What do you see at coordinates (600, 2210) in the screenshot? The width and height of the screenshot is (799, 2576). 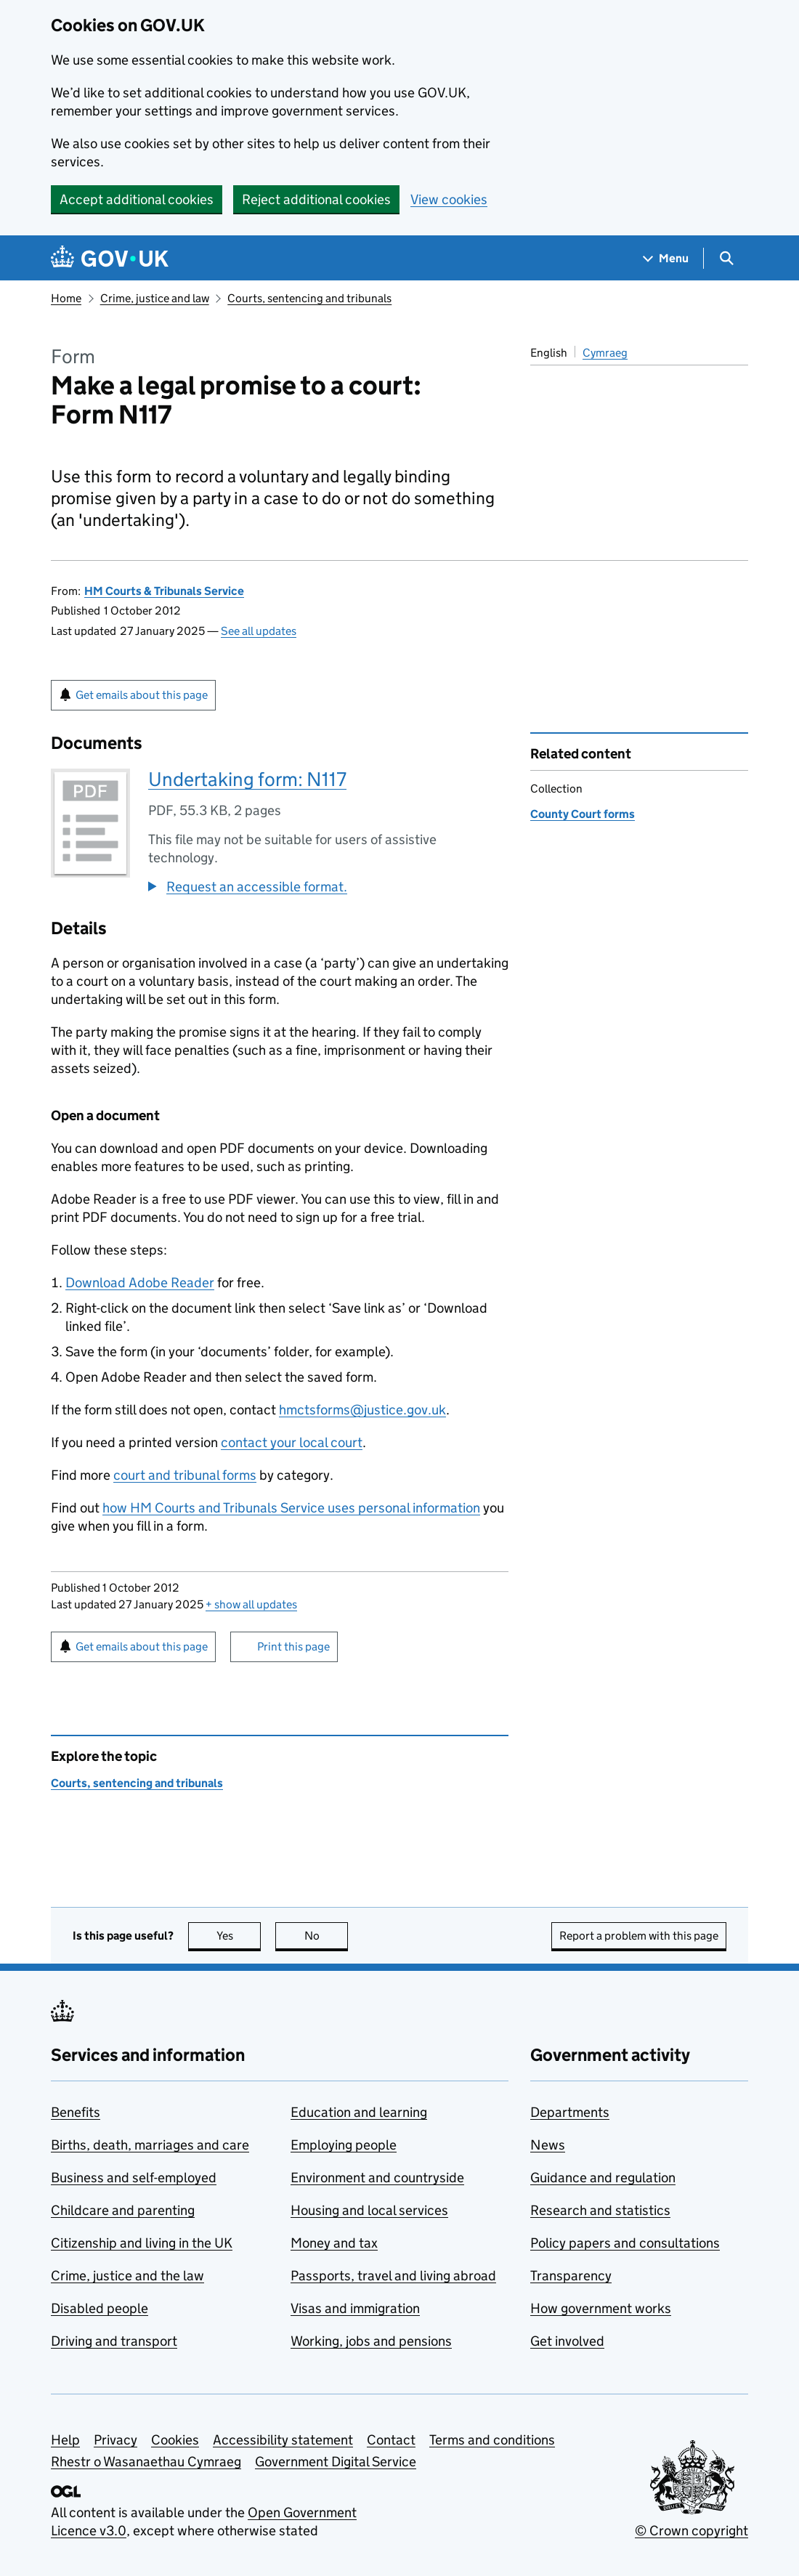 I see `Research and statistics` at bounding box center [600, 2210].